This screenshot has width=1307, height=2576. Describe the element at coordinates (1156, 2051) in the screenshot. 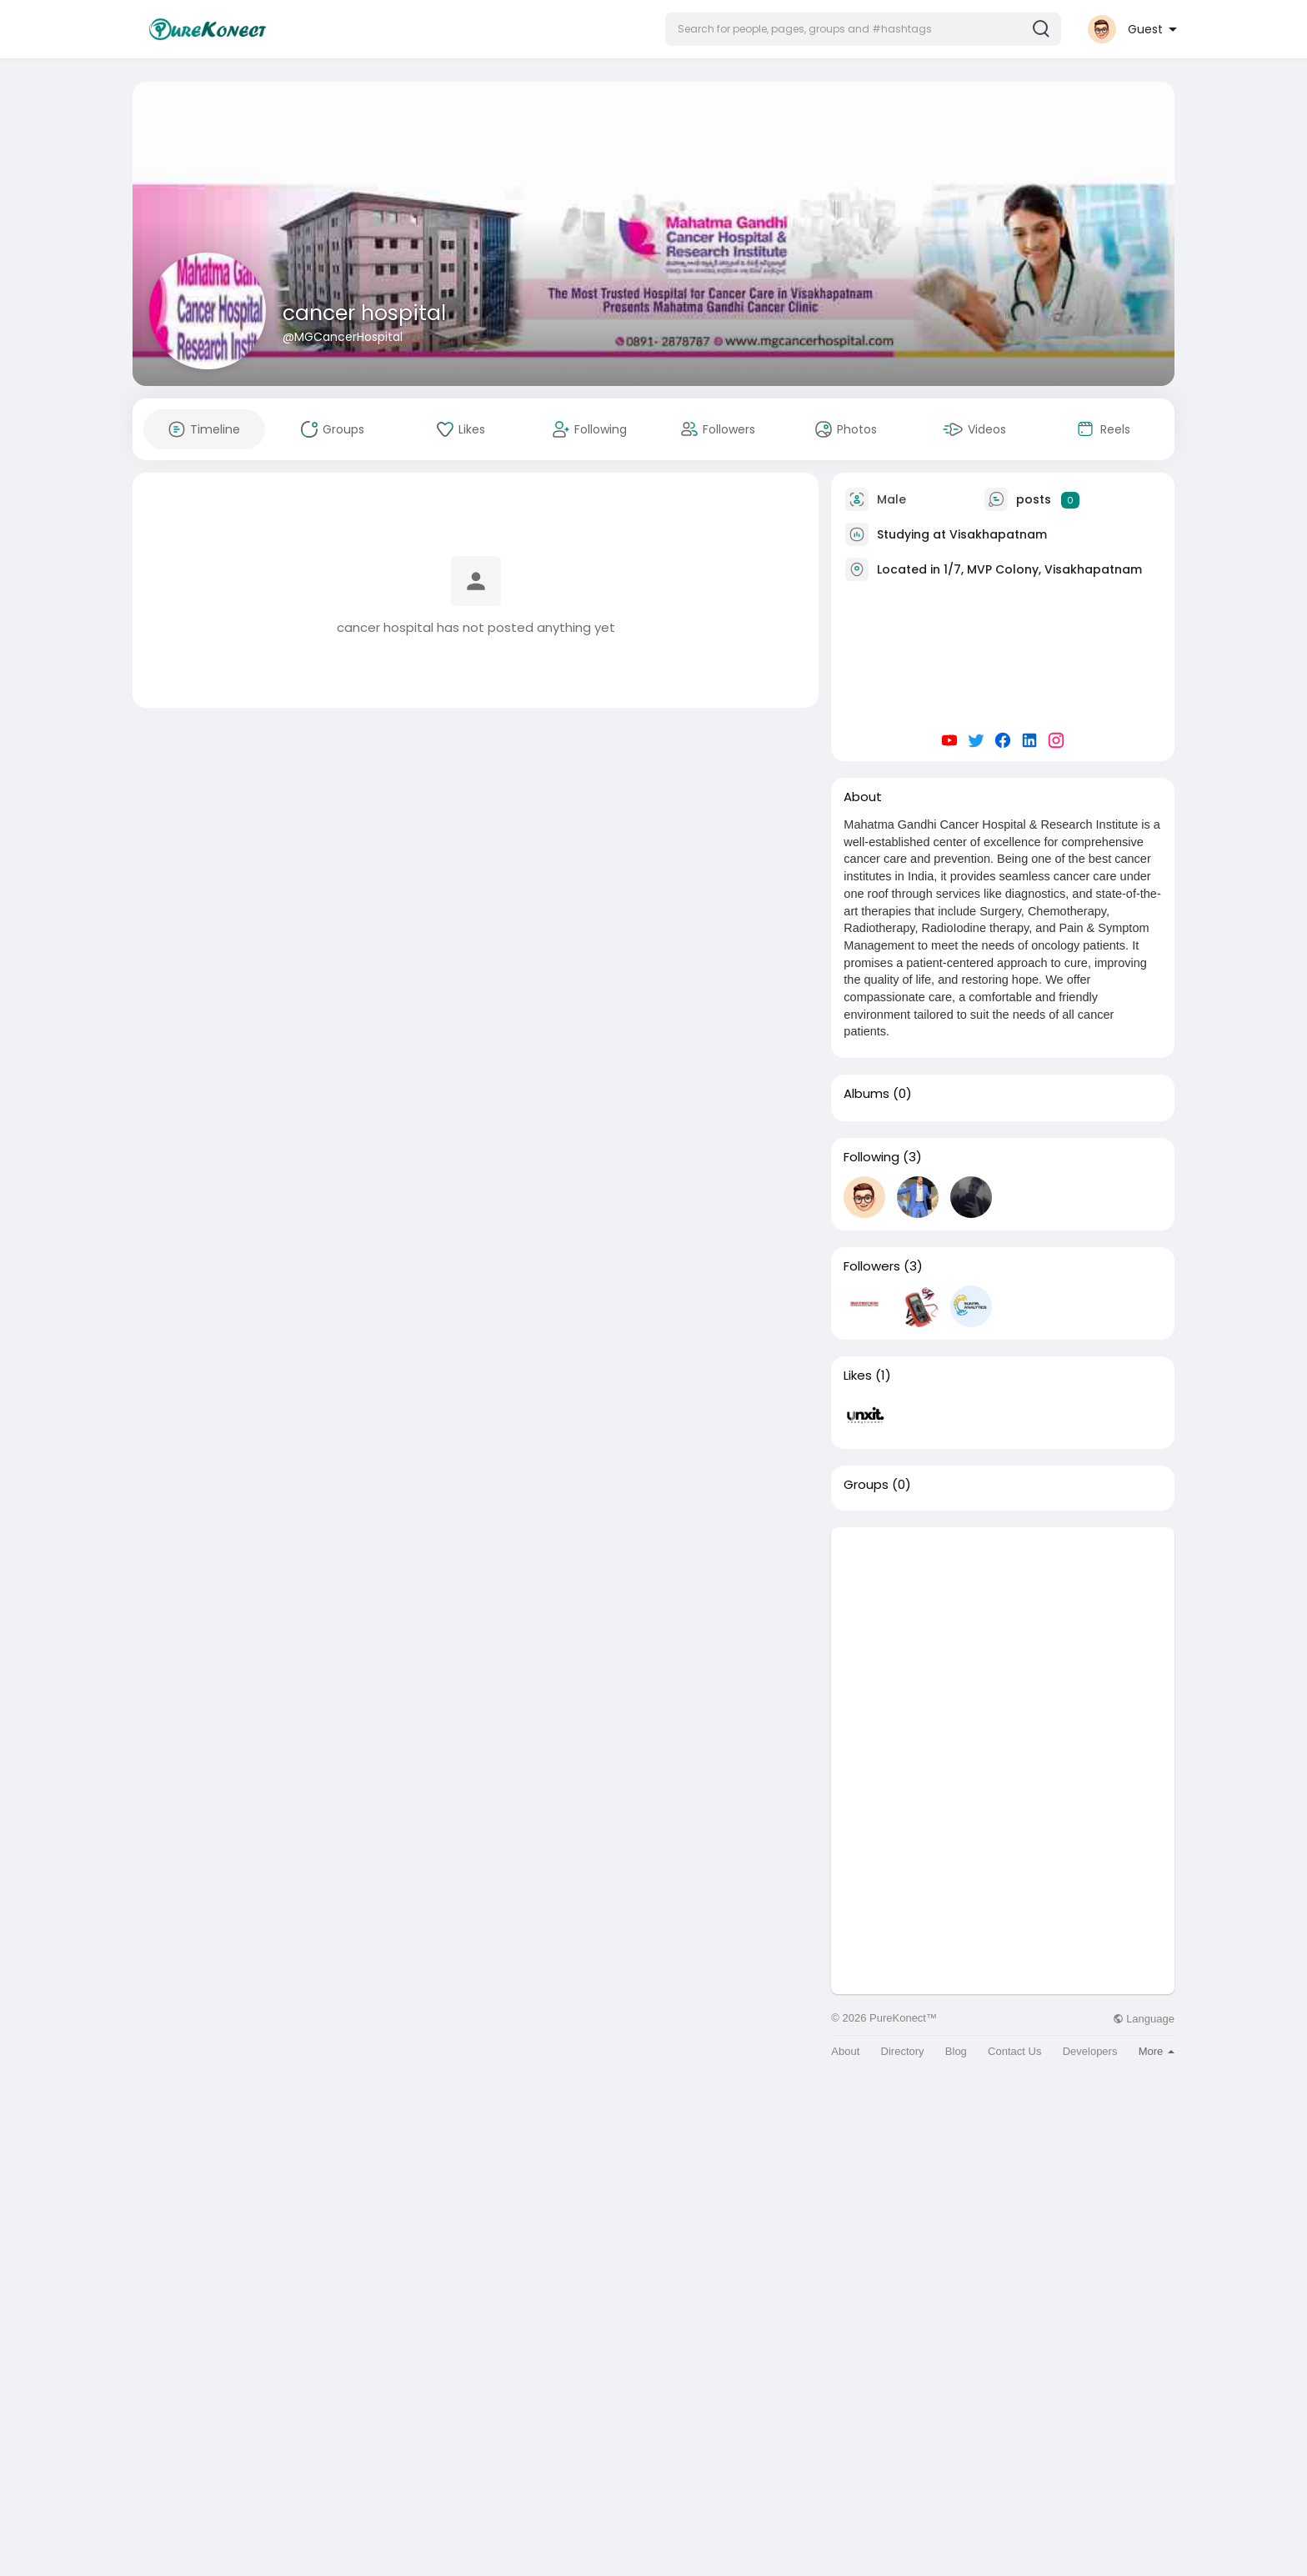

I see `More [button]` at that location.